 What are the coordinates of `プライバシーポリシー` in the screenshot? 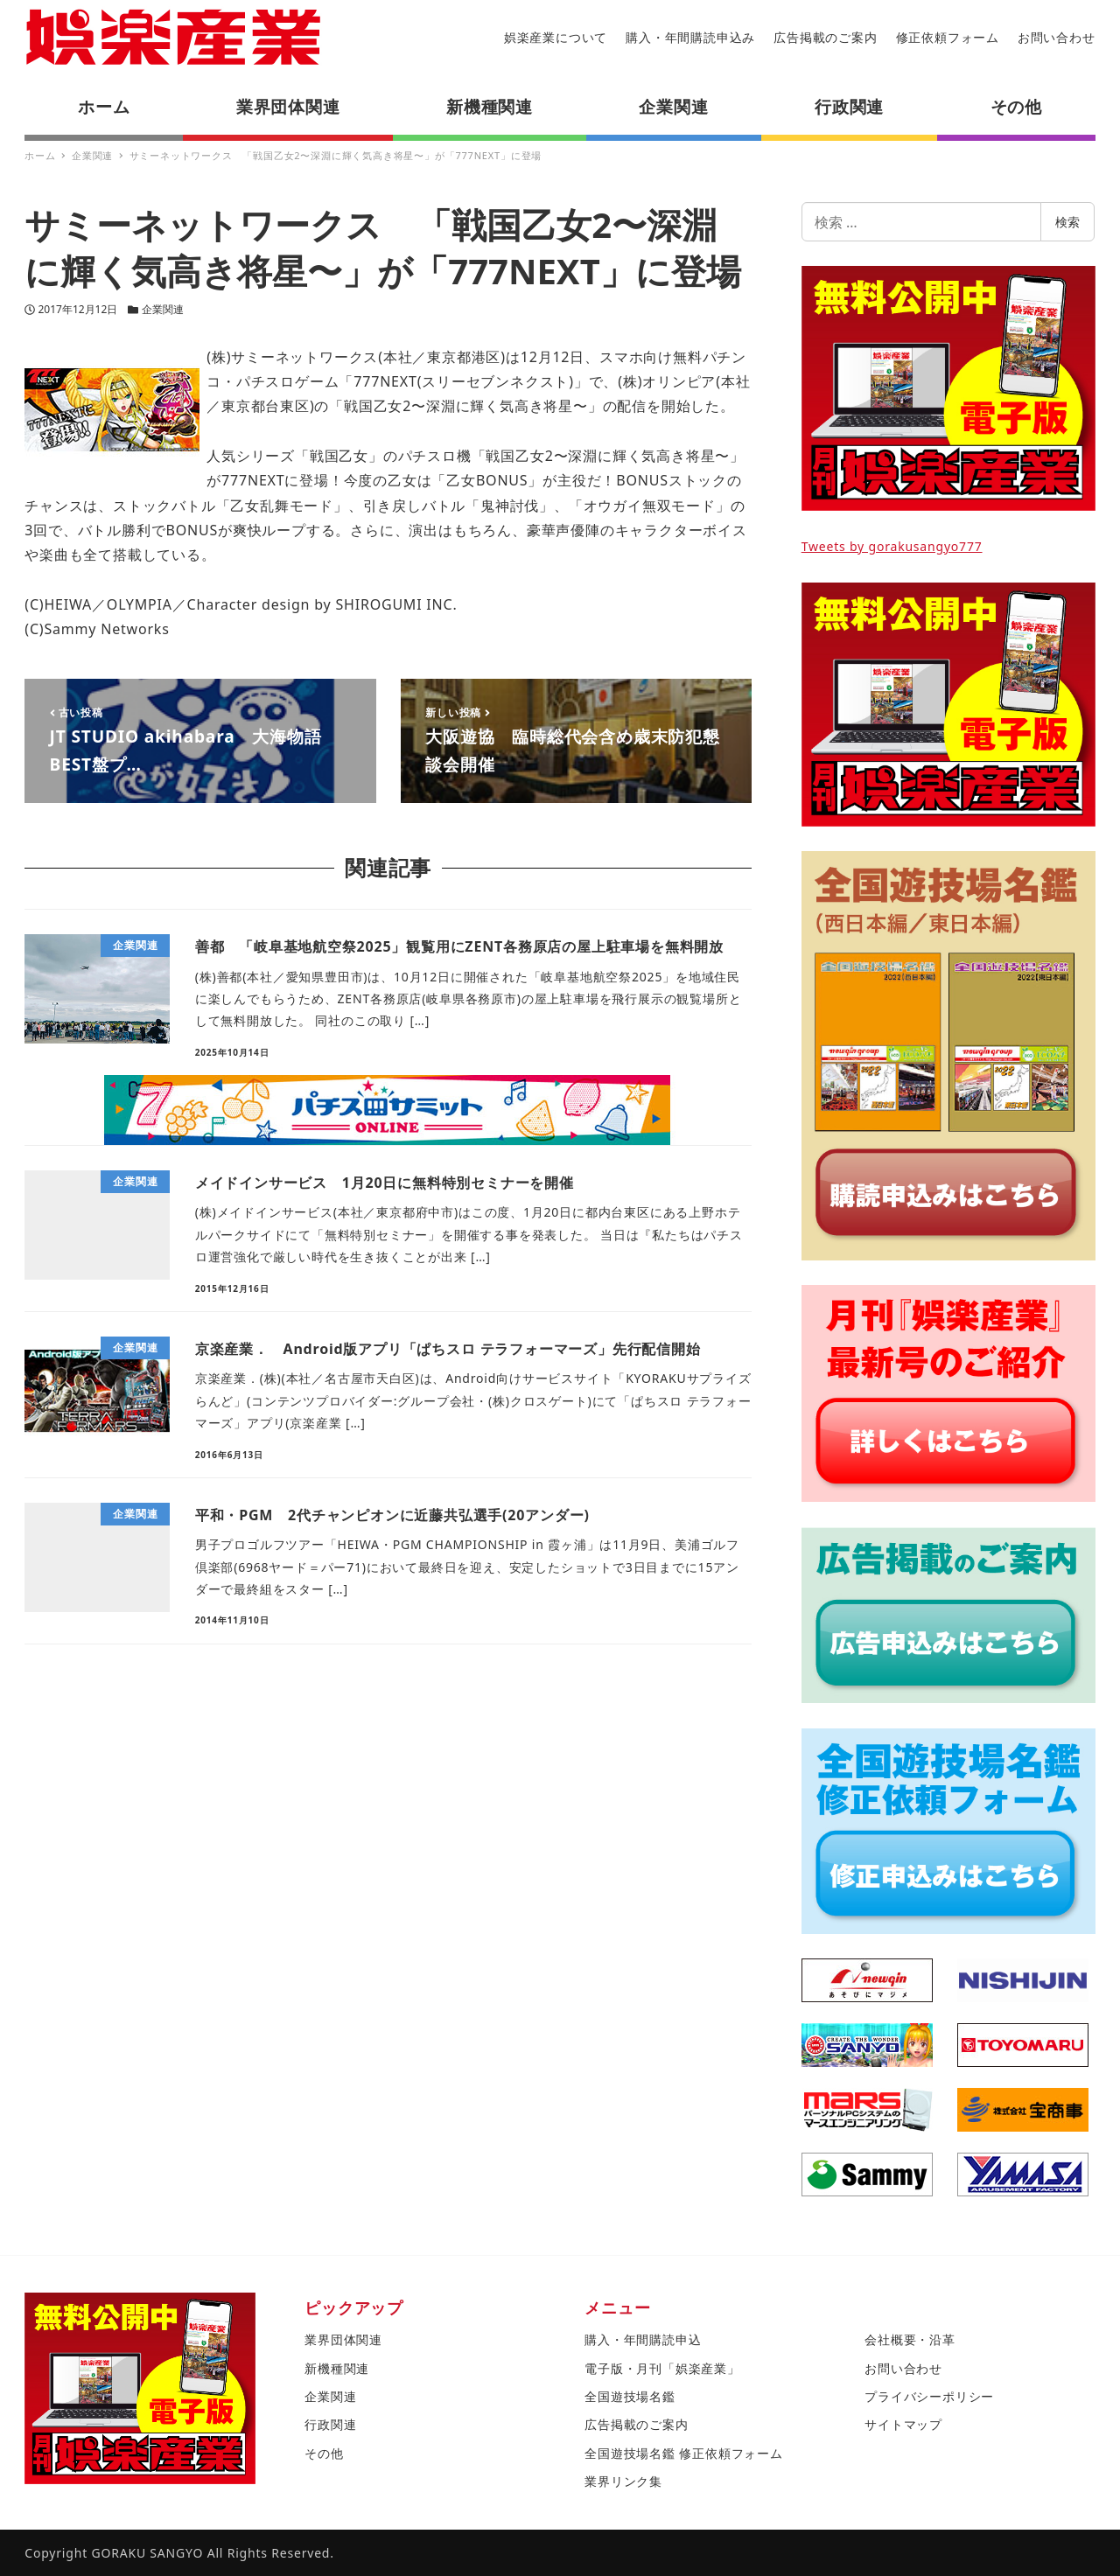 It's located at (929, 2396).